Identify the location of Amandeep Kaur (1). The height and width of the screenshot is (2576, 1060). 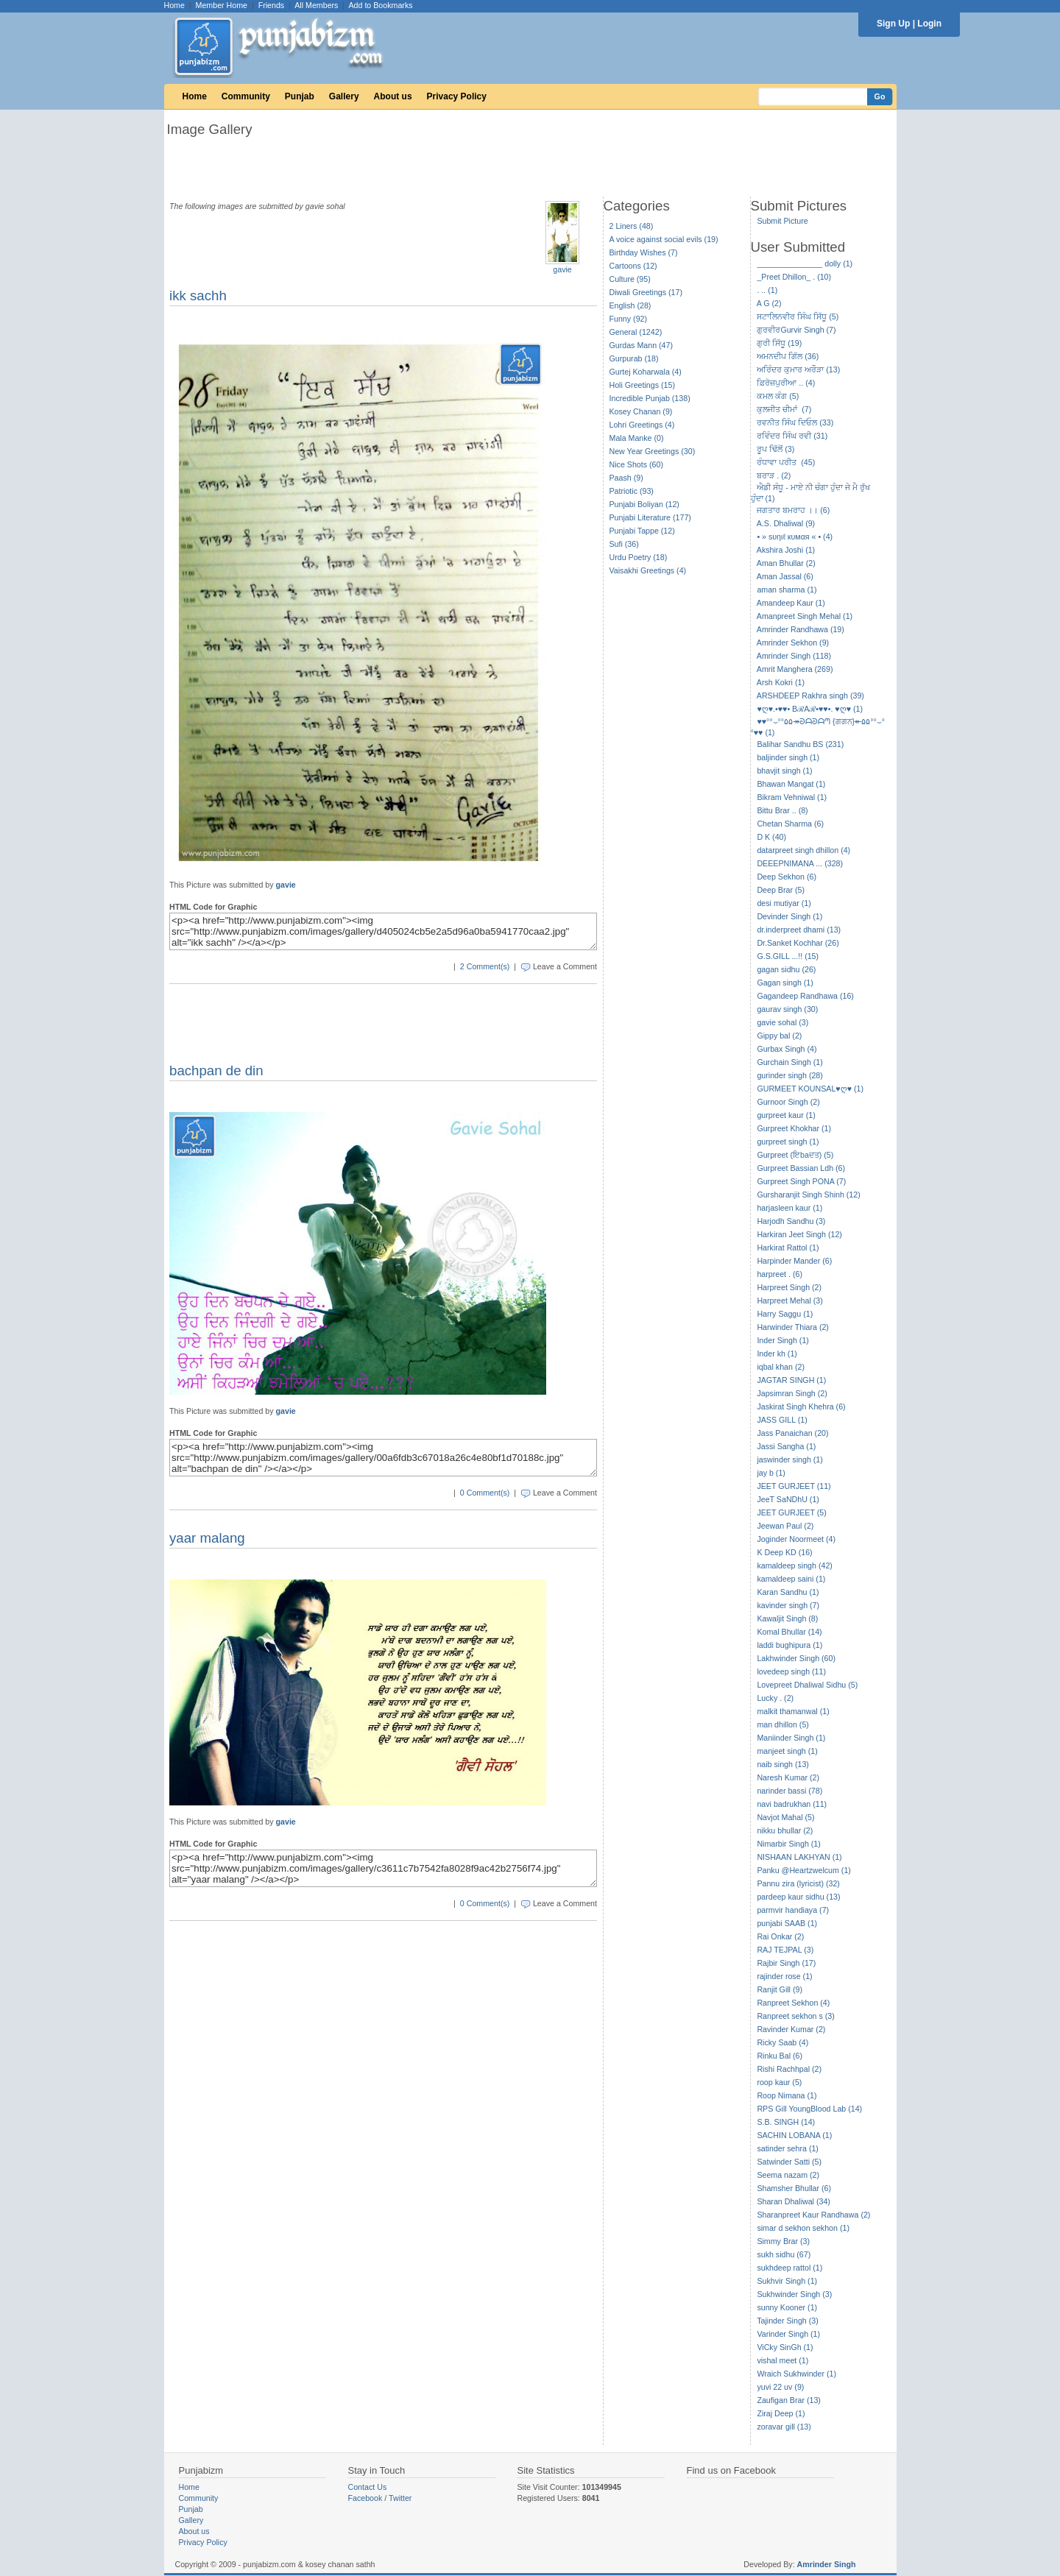
(791, 602).